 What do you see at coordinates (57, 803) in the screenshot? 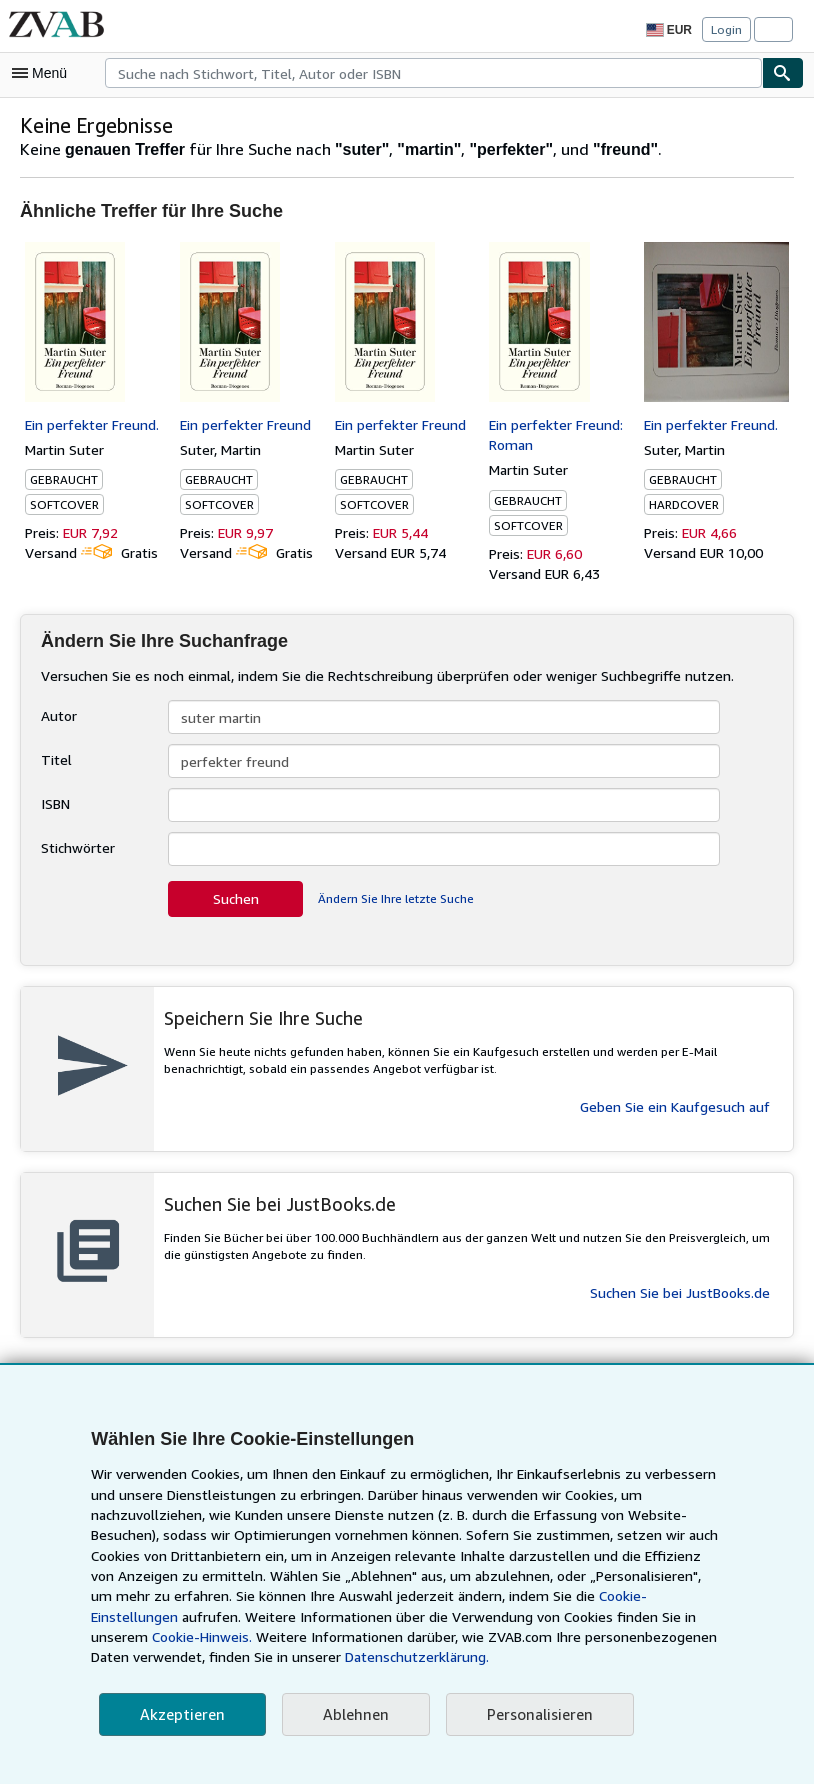
I see `ISBN` at bounding box center [57, 803].